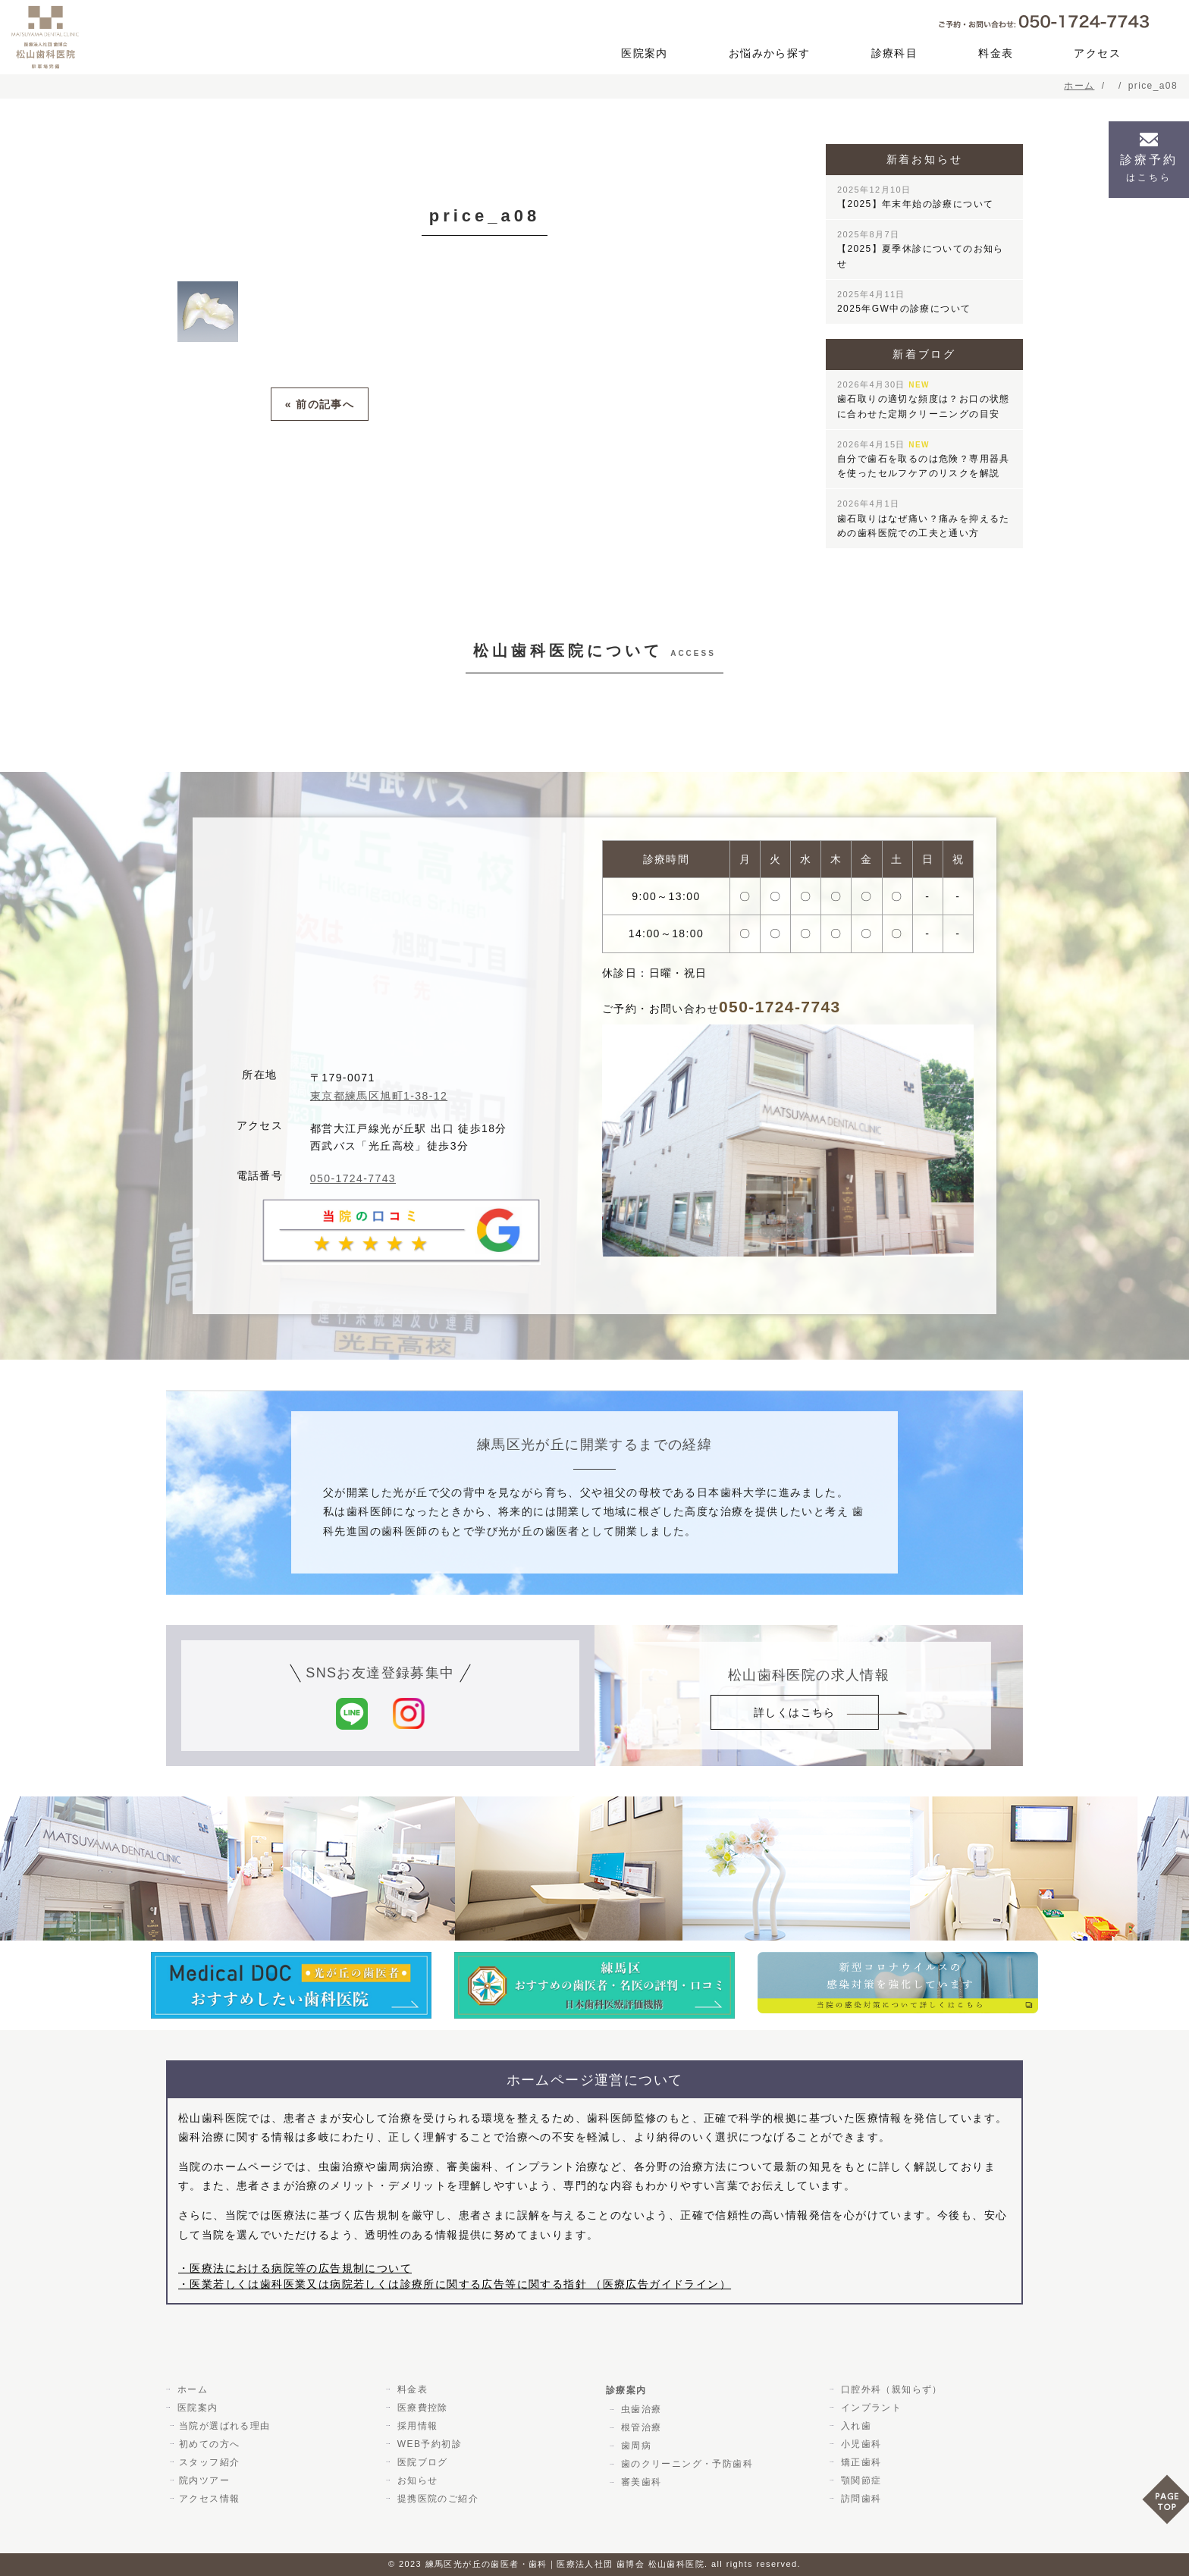  I want to click on 歯石取りはなぜ痛い？痛みを抑えるための歯科医院での工夫と通い方, so click(923, 518).